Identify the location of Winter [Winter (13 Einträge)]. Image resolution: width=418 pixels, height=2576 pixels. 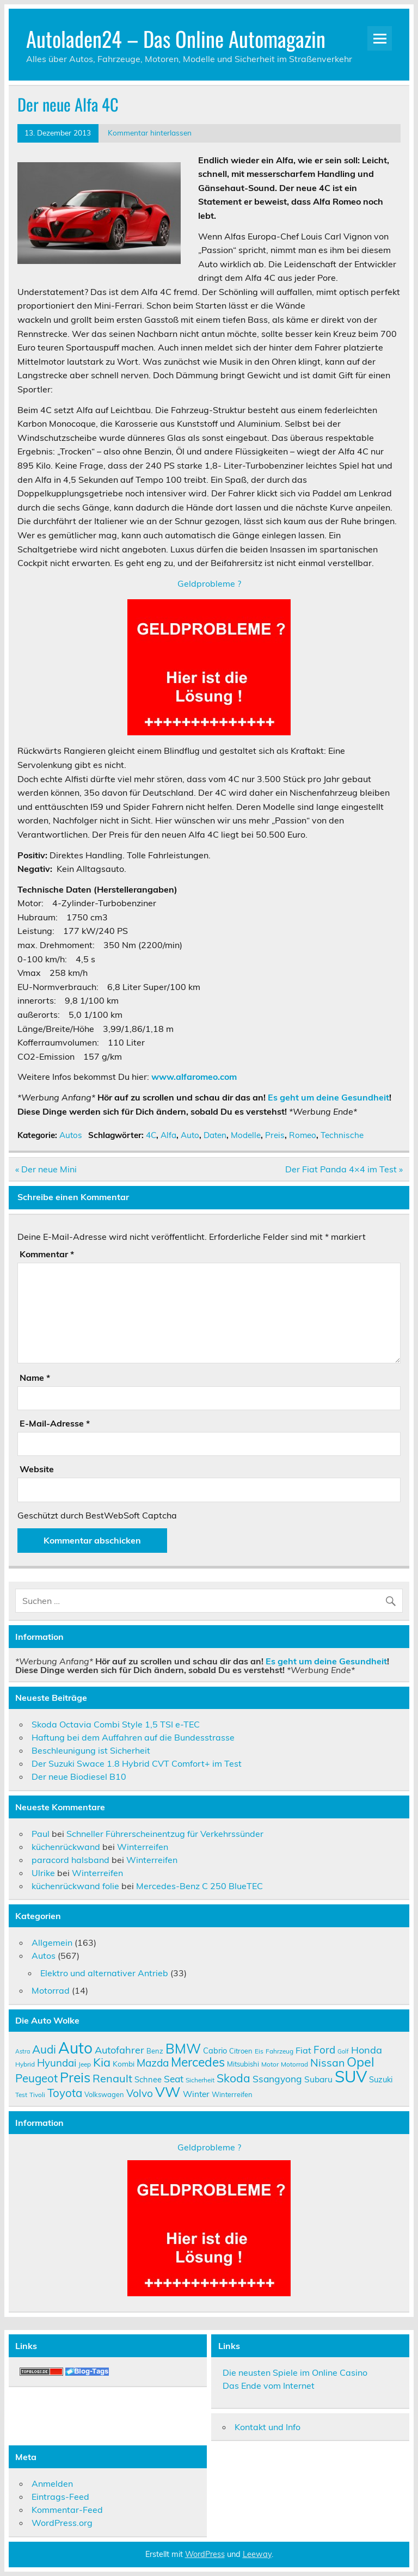
(196, 2093).